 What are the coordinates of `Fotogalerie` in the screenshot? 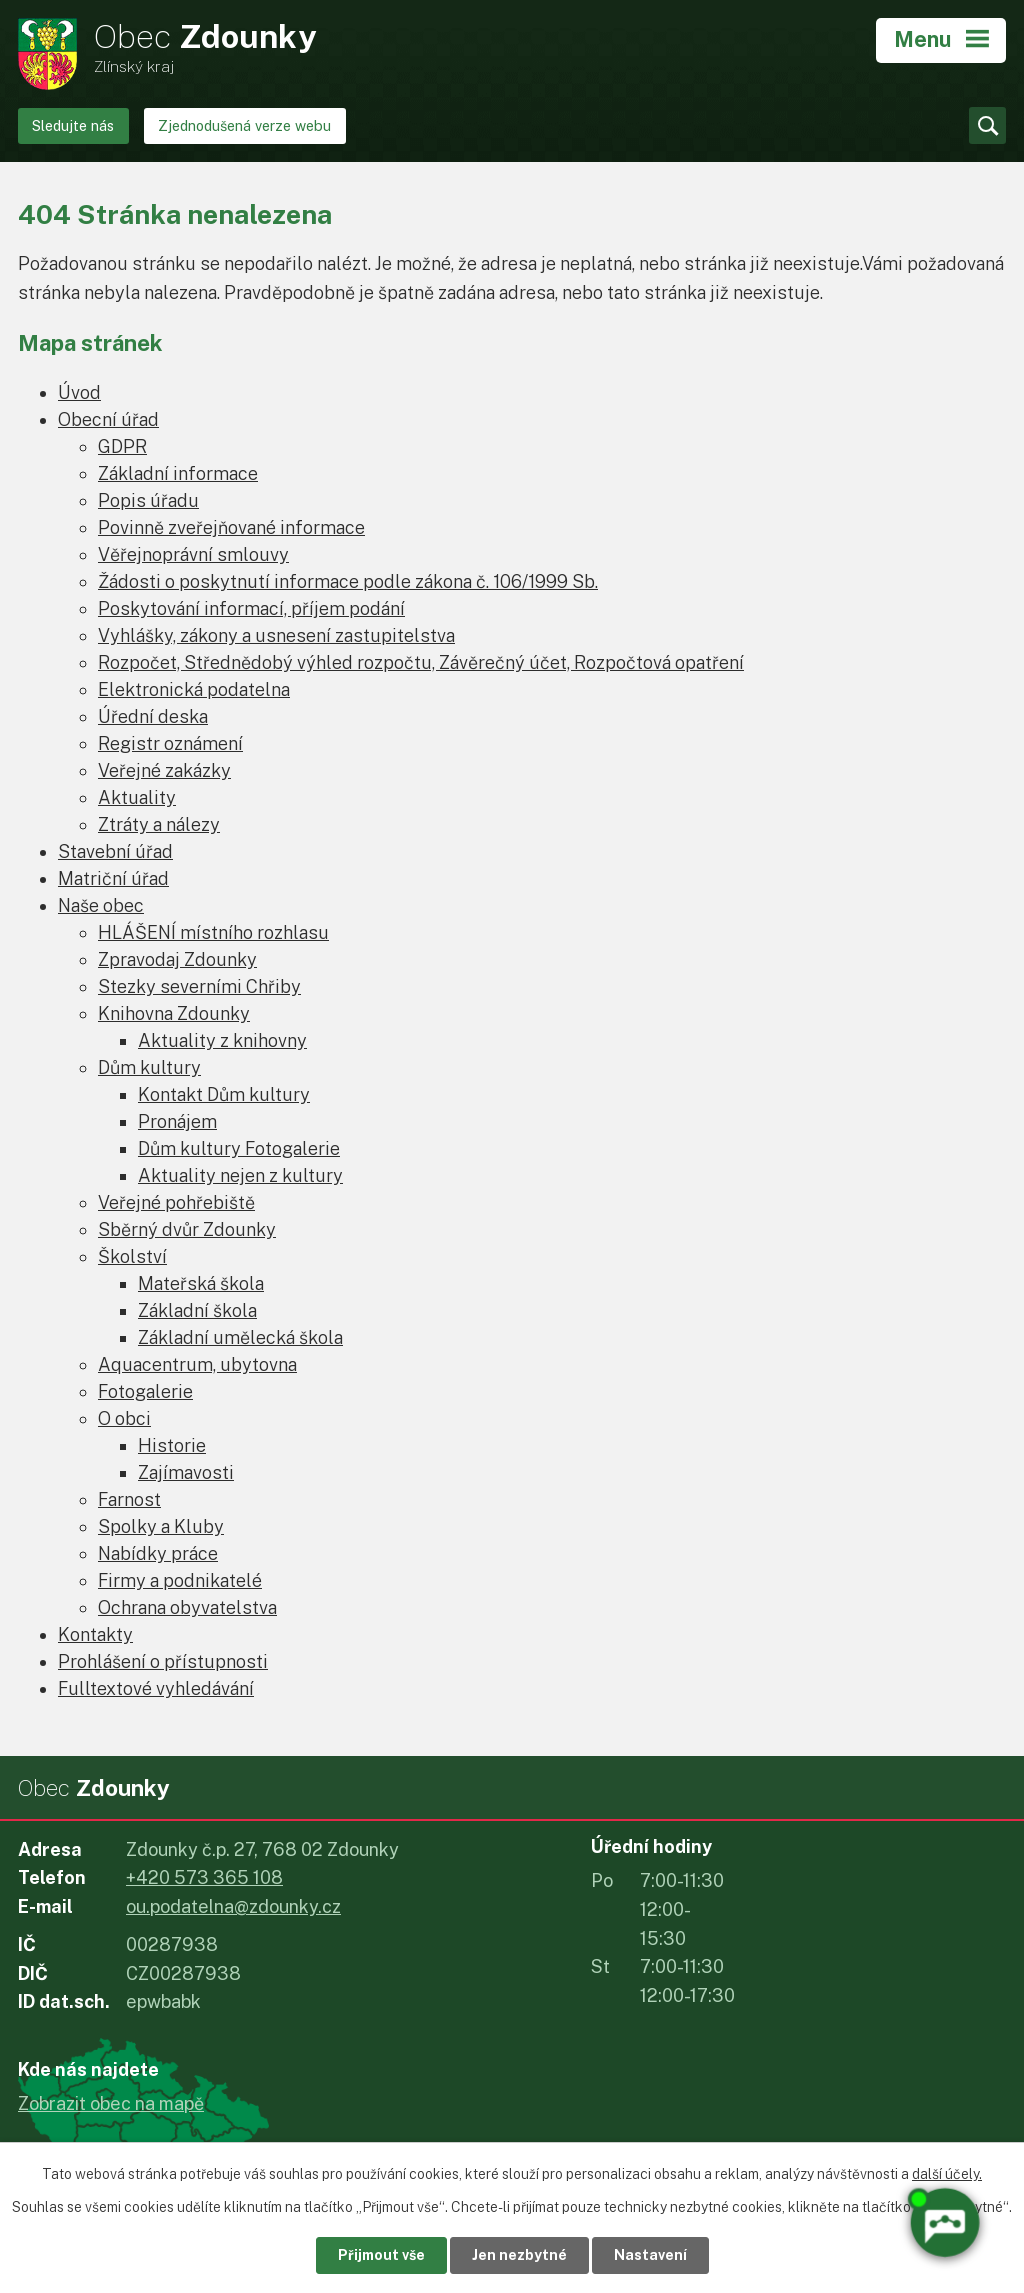 It's located at (145, 1391).